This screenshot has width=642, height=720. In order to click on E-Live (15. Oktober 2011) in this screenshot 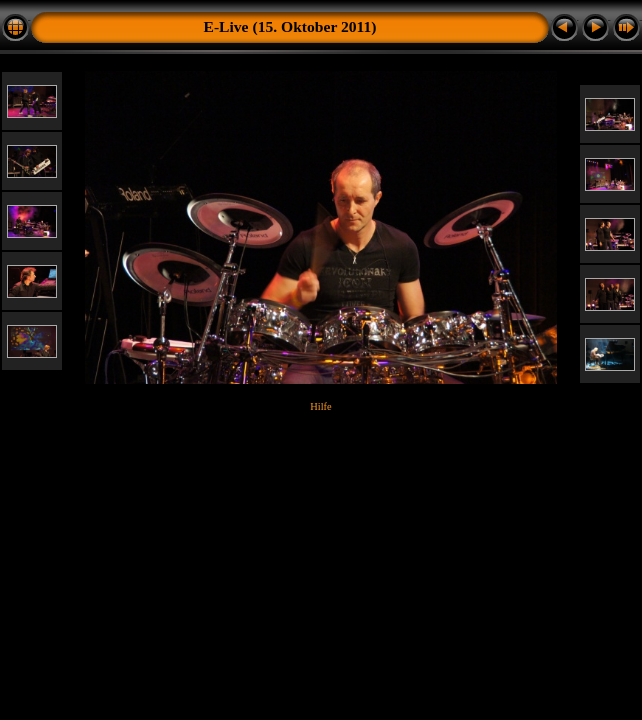, I will do `click(290, 26)`.